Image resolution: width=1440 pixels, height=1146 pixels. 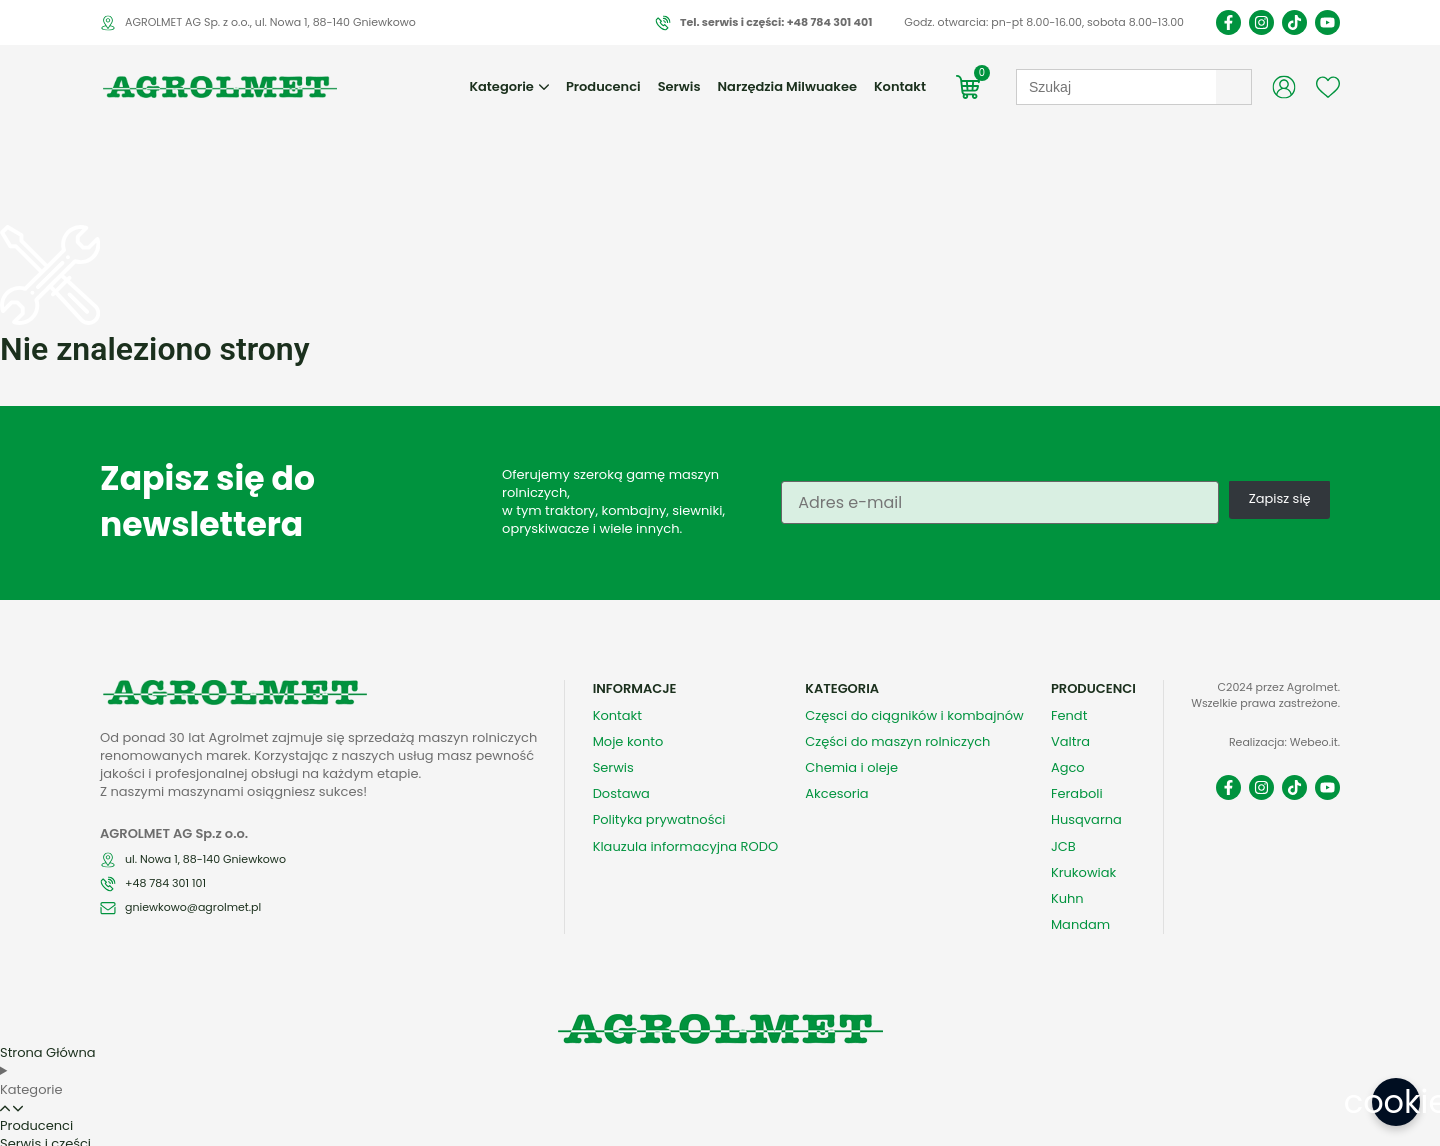 What do you see at coordinates (1328, 87) in the screenshot?
I see `[Wishlist Counter]` at bounding box center [1328, 87].